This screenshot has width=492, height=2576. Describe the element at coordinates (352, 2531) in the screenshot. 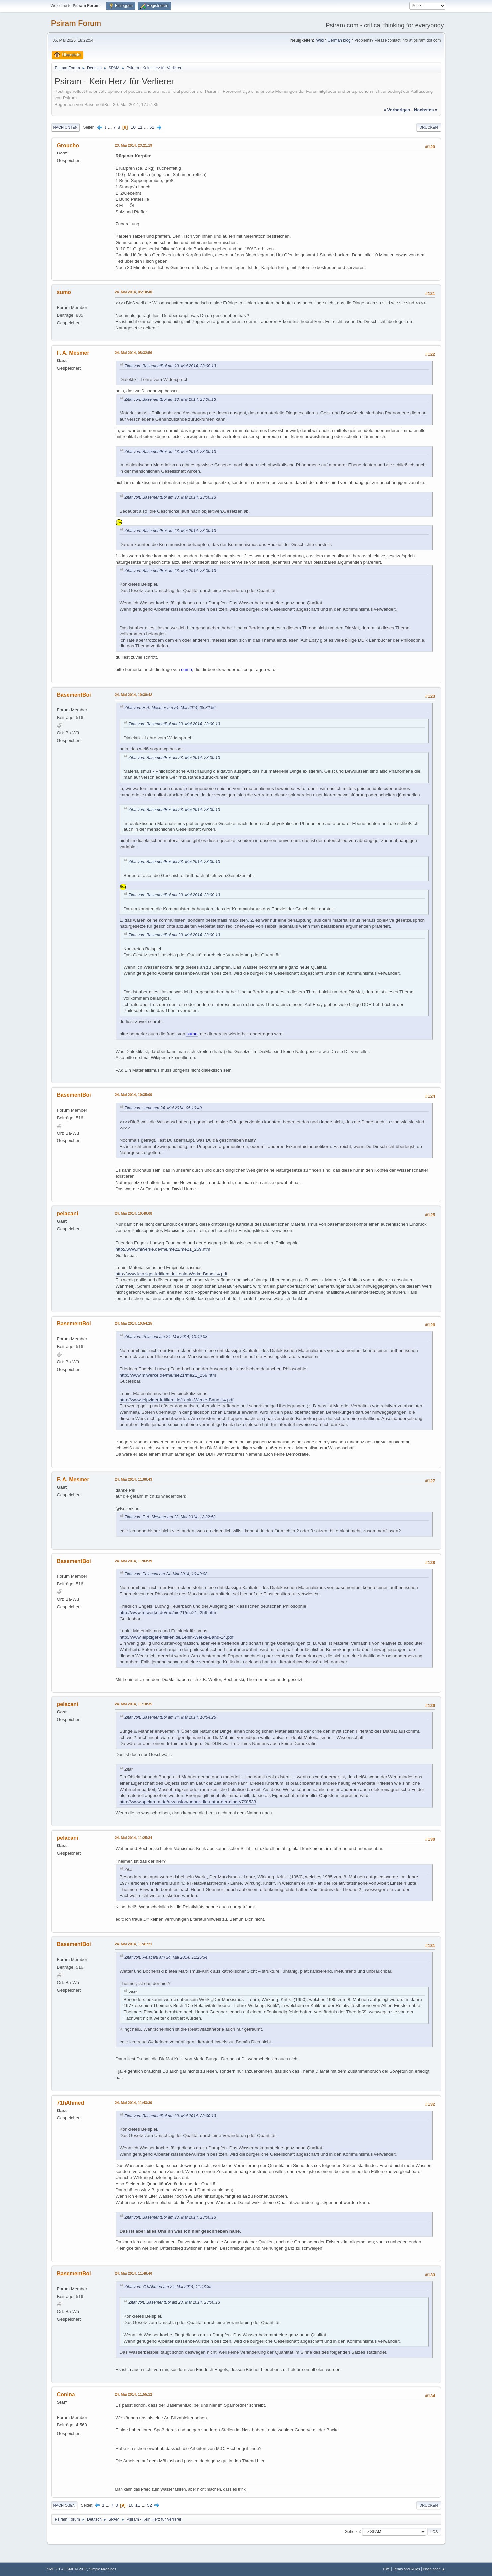

I see `Gehe zu` at that location.